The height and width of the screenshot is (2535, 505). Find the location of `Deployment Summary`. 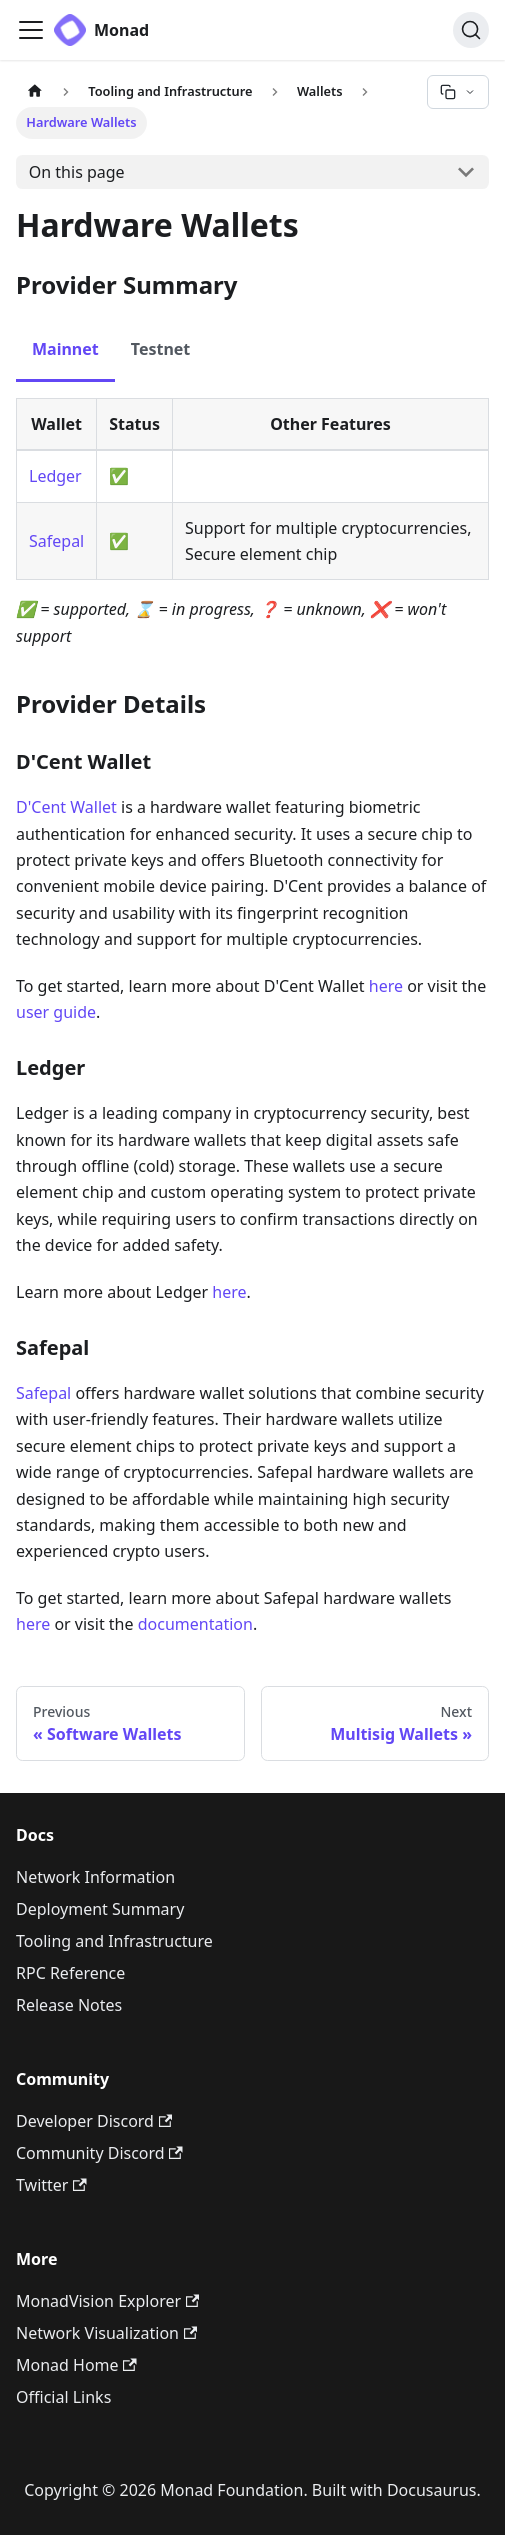

Deployment Summary is located at coordinates (100, 1909).